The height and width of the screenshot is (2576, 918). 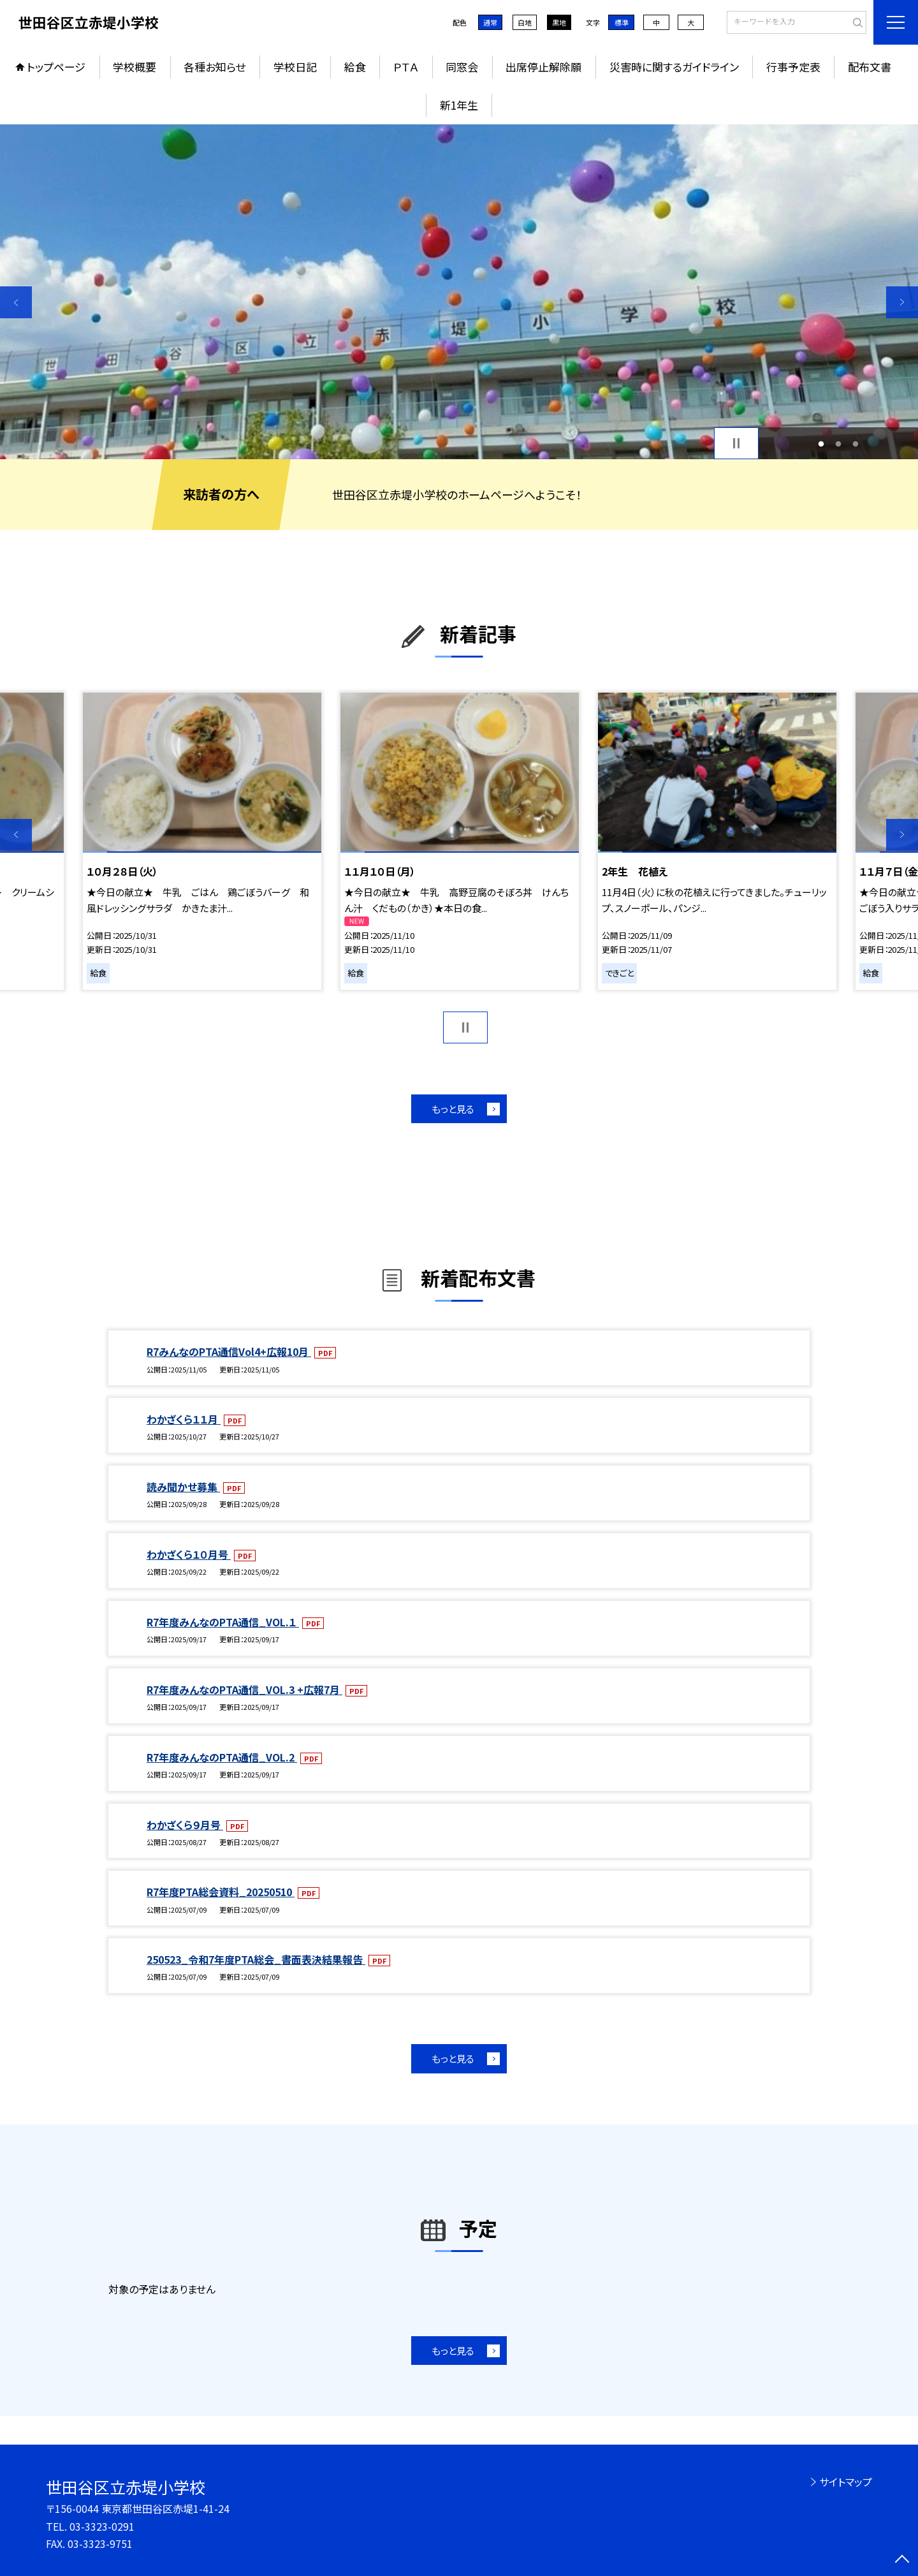 What do you see at coordinates (453, 1108) in the screenshot?
I see `もっと見る` at bounding box center [453, 1108].